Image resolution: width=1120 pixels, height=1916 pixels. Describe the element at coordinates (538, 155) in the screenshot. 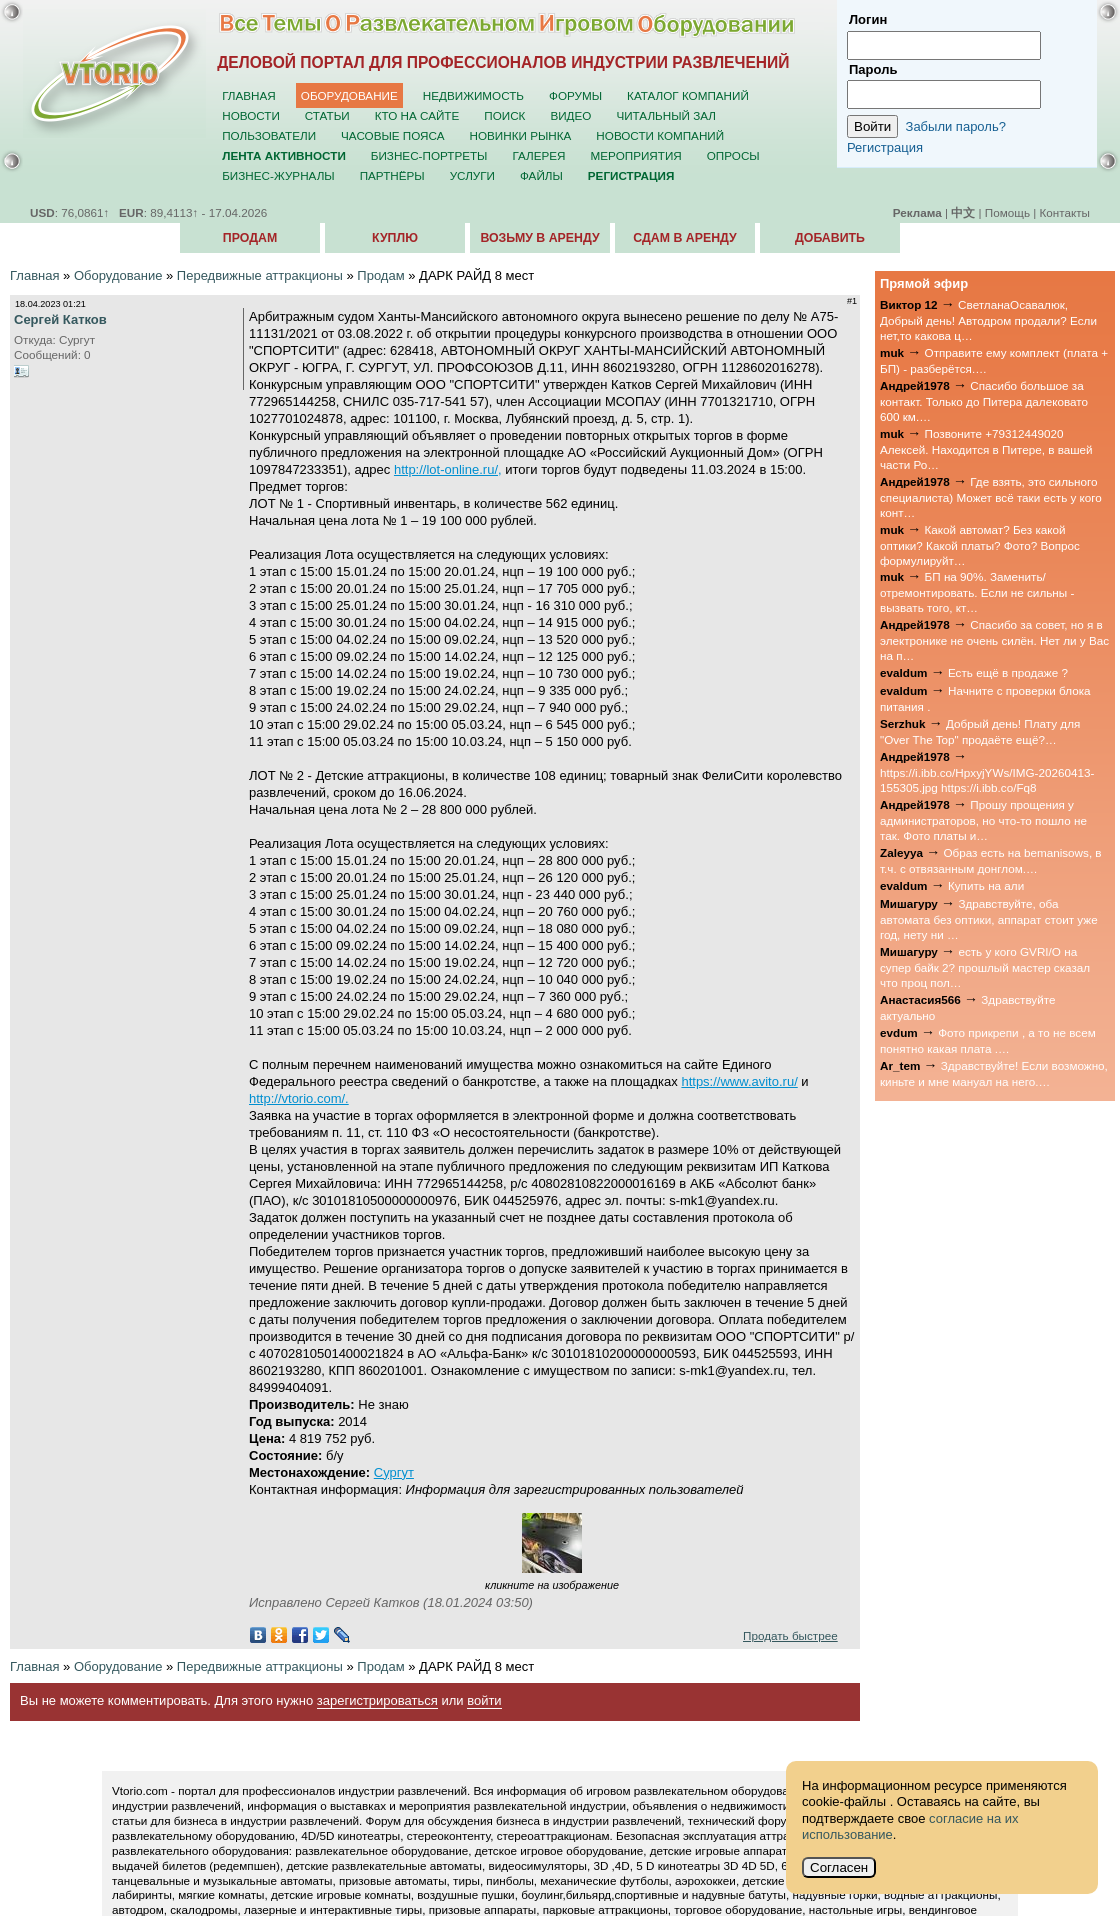

I see `Галерея` at that location.